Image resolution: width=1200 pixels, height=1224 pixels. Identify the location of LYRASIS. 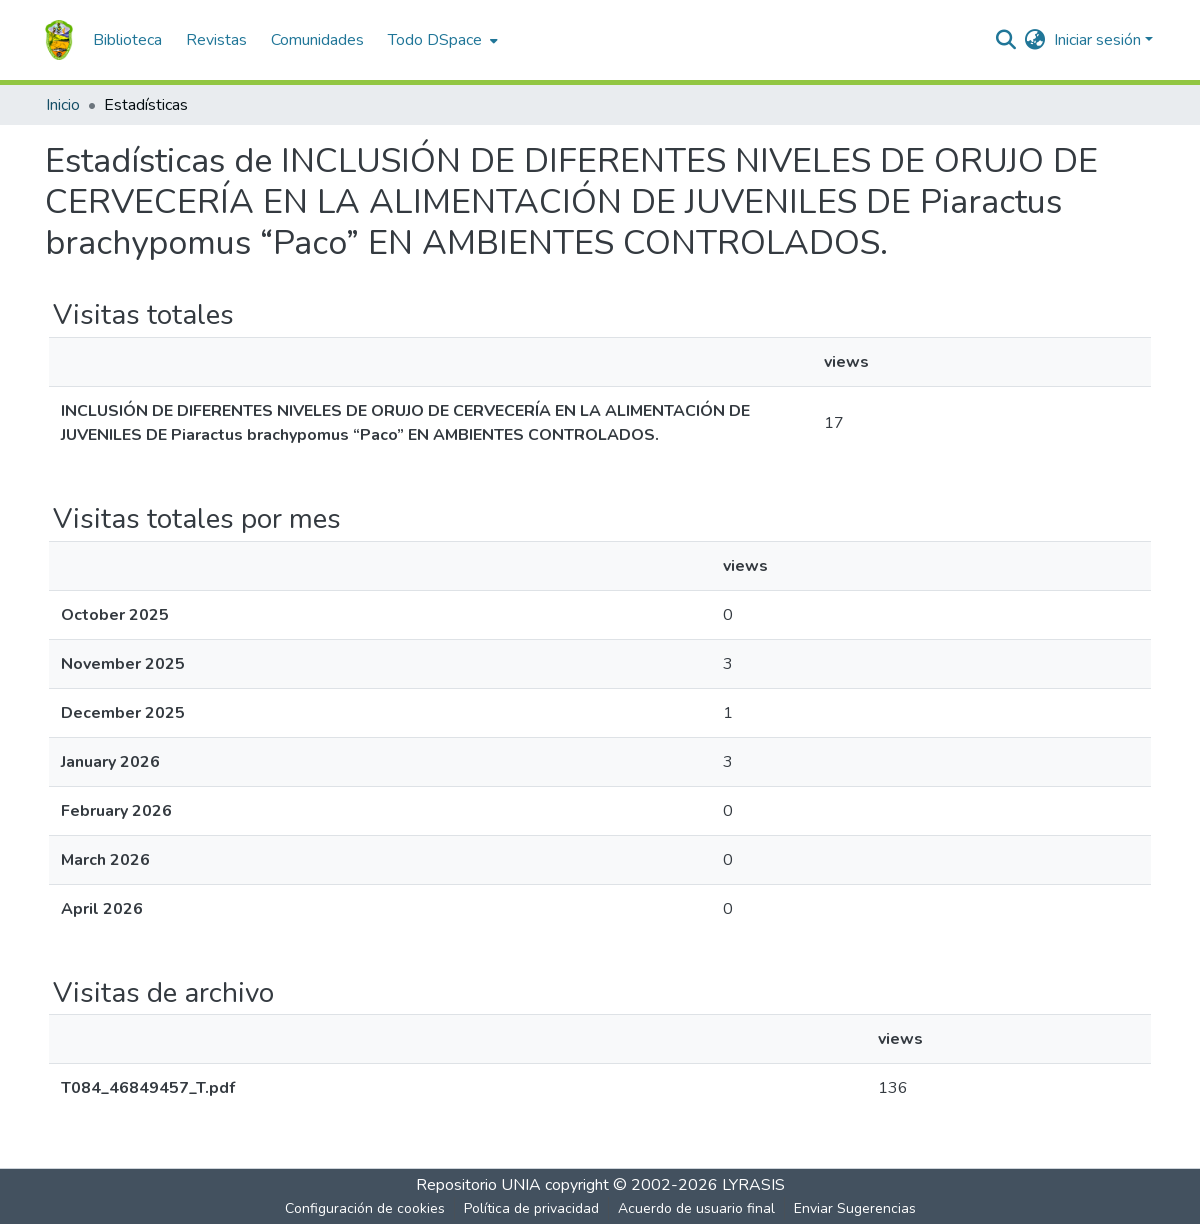
(753, 1185).